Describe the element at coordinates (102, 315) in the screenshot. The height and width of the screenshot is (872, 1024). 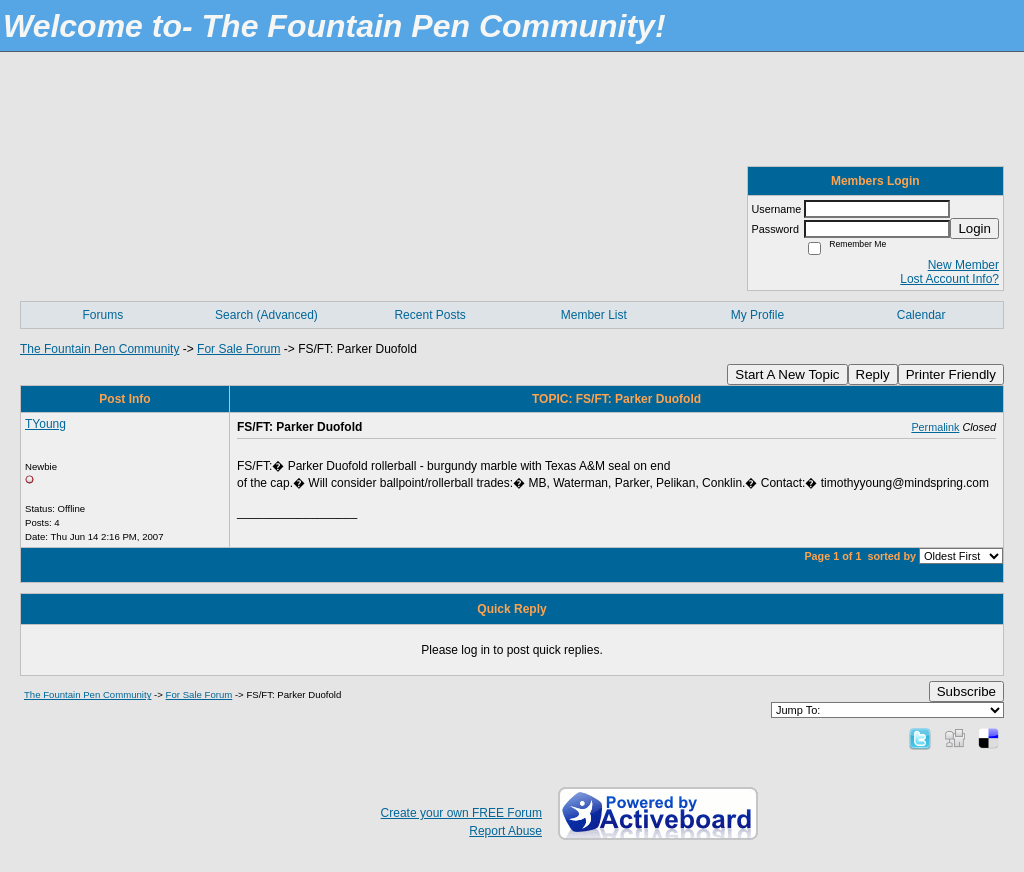
I see `Forums` at that location.